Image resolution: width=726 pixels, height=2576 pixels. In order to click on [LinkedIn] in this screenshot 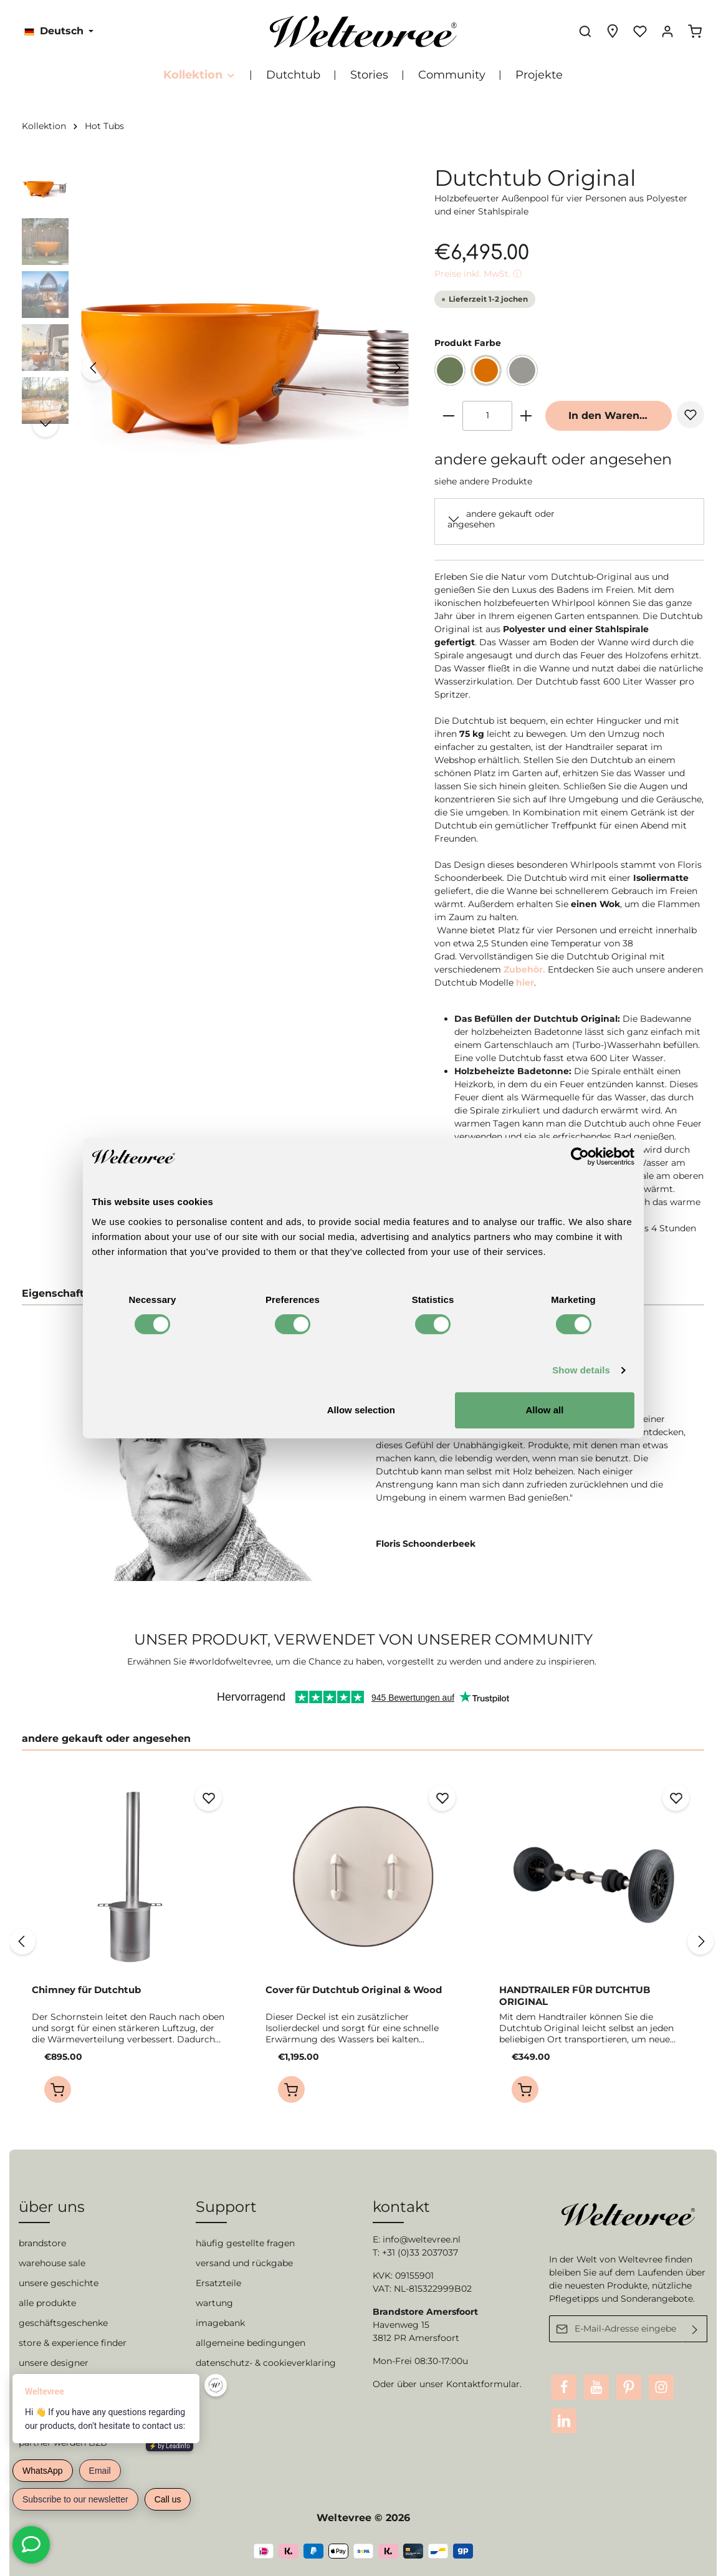, I will do `click(564, 2420)`.